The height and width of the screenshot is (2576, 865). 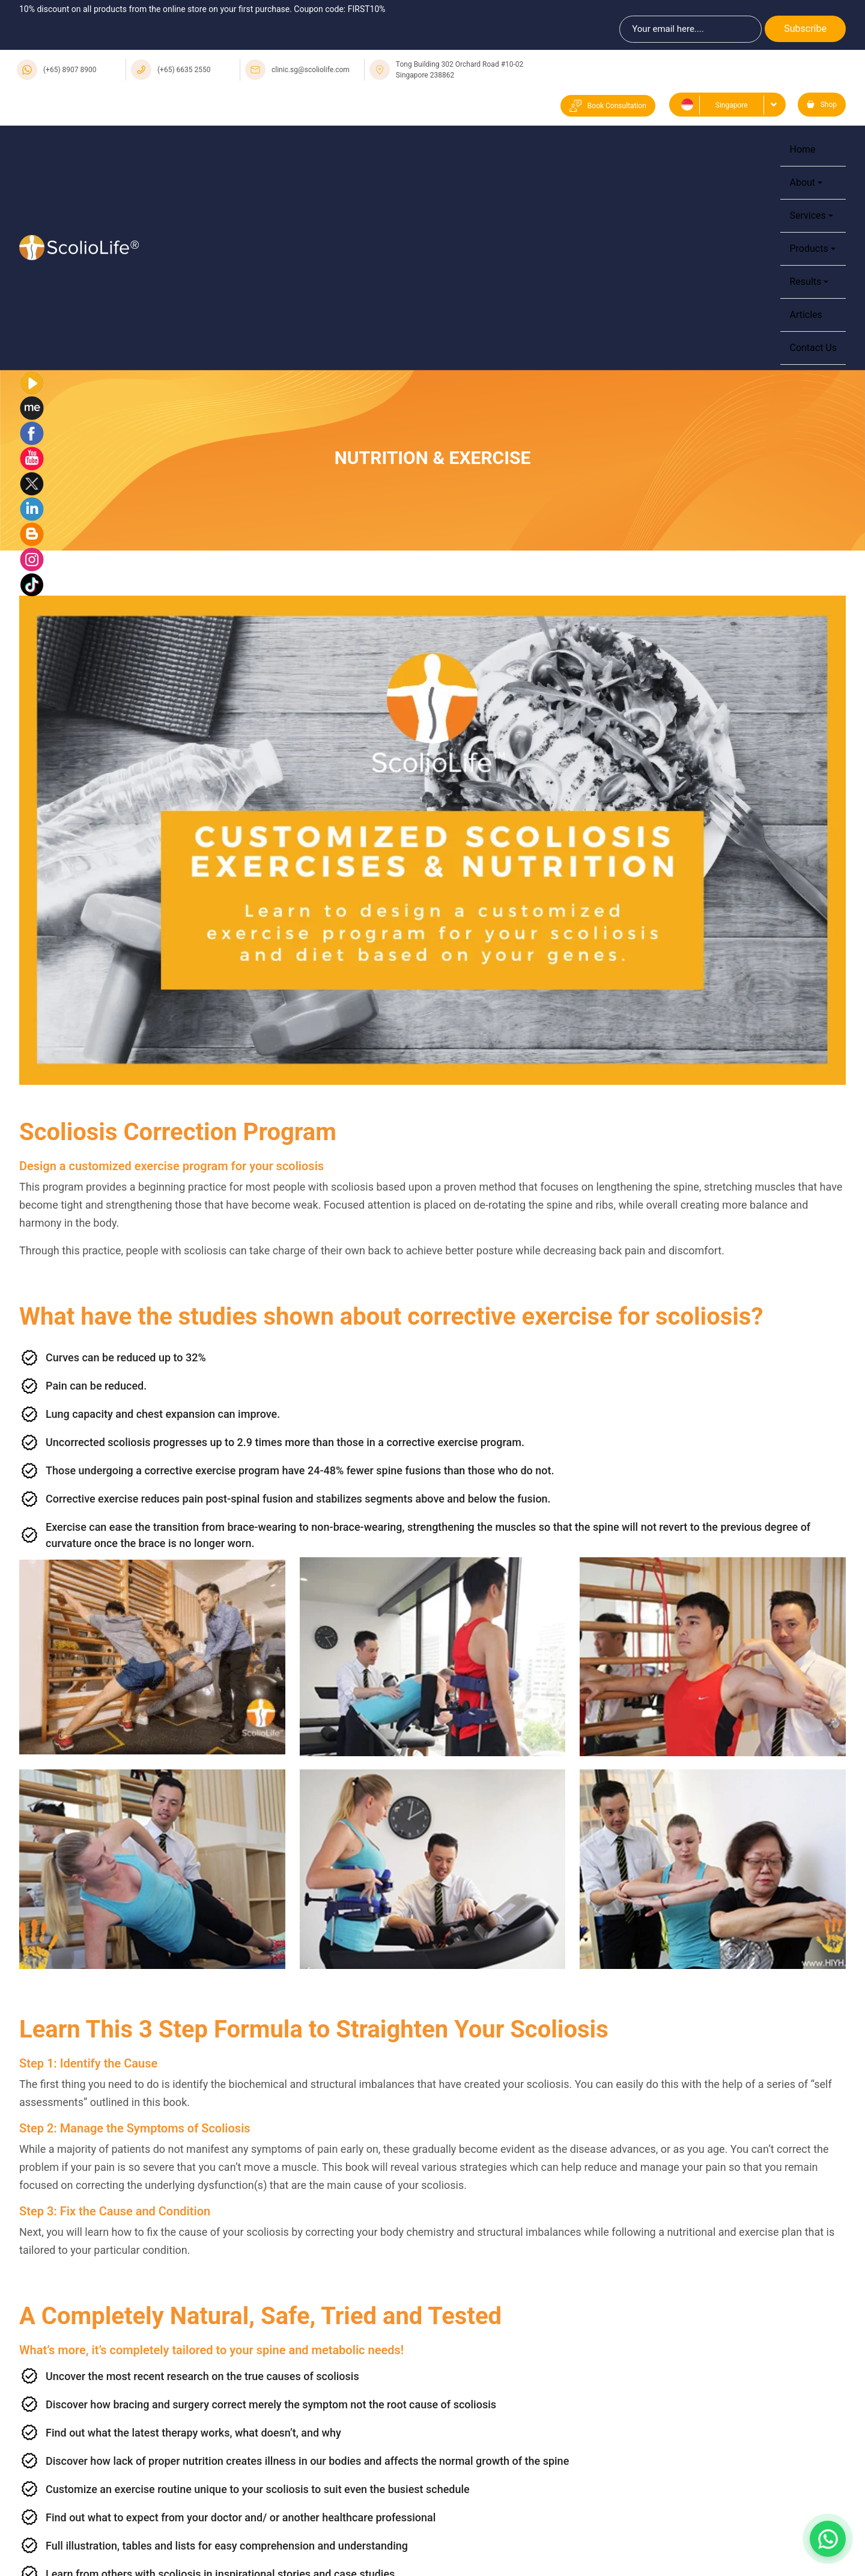 I want to click on Tong Building 302 Orchard Road #10-02 Singapore 238862, so click(x=459, y=69).